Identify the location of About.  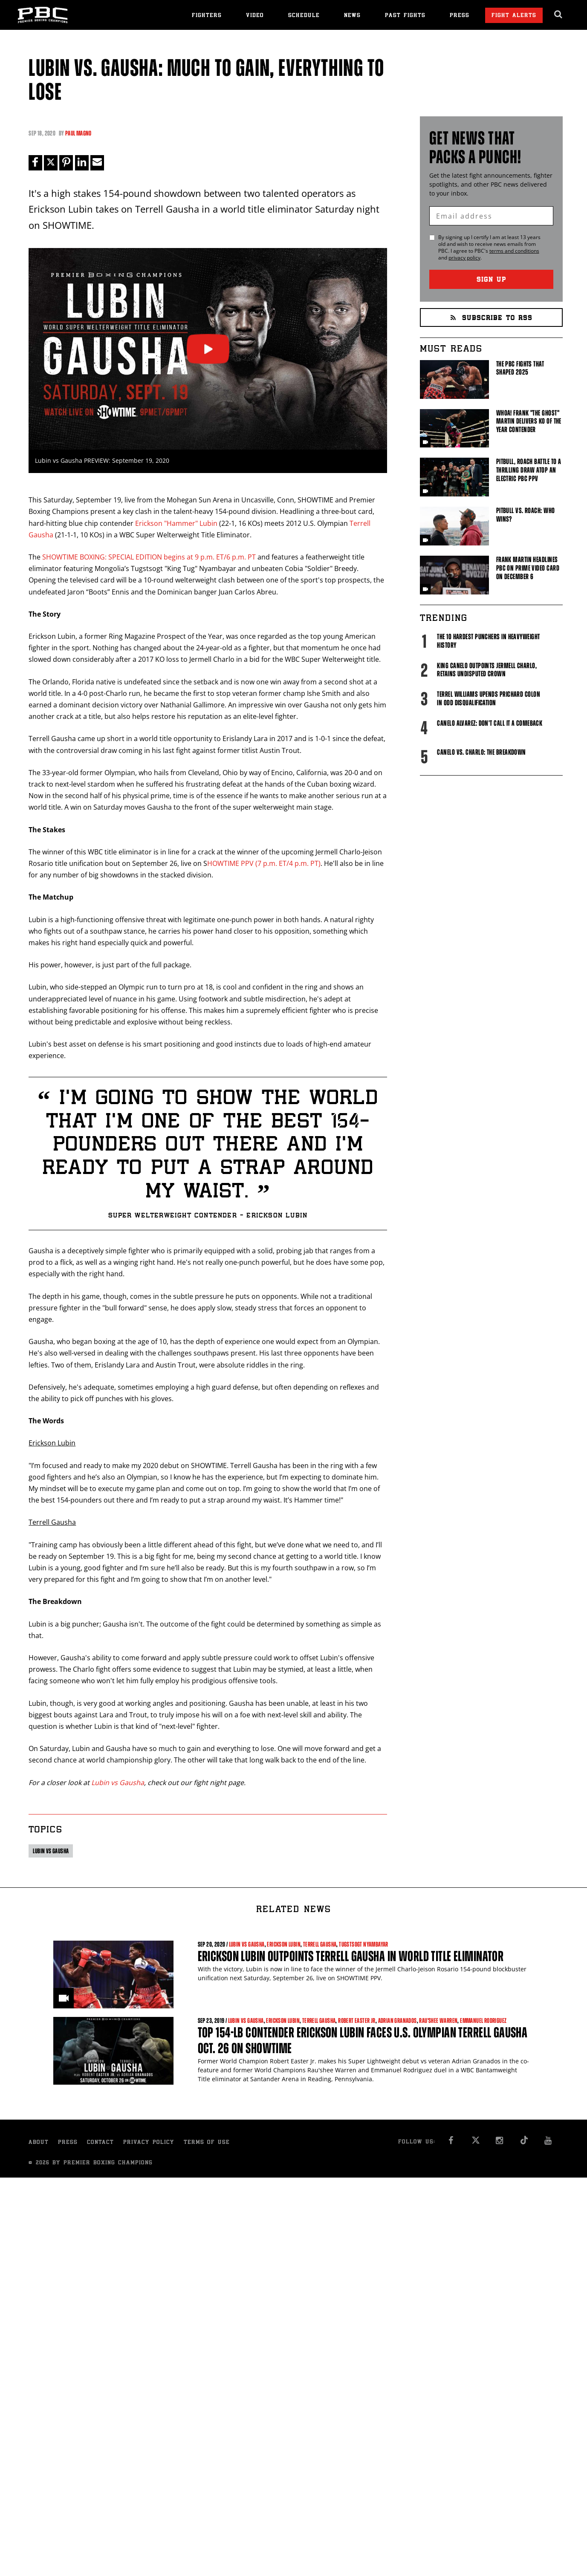
(39, 2143).